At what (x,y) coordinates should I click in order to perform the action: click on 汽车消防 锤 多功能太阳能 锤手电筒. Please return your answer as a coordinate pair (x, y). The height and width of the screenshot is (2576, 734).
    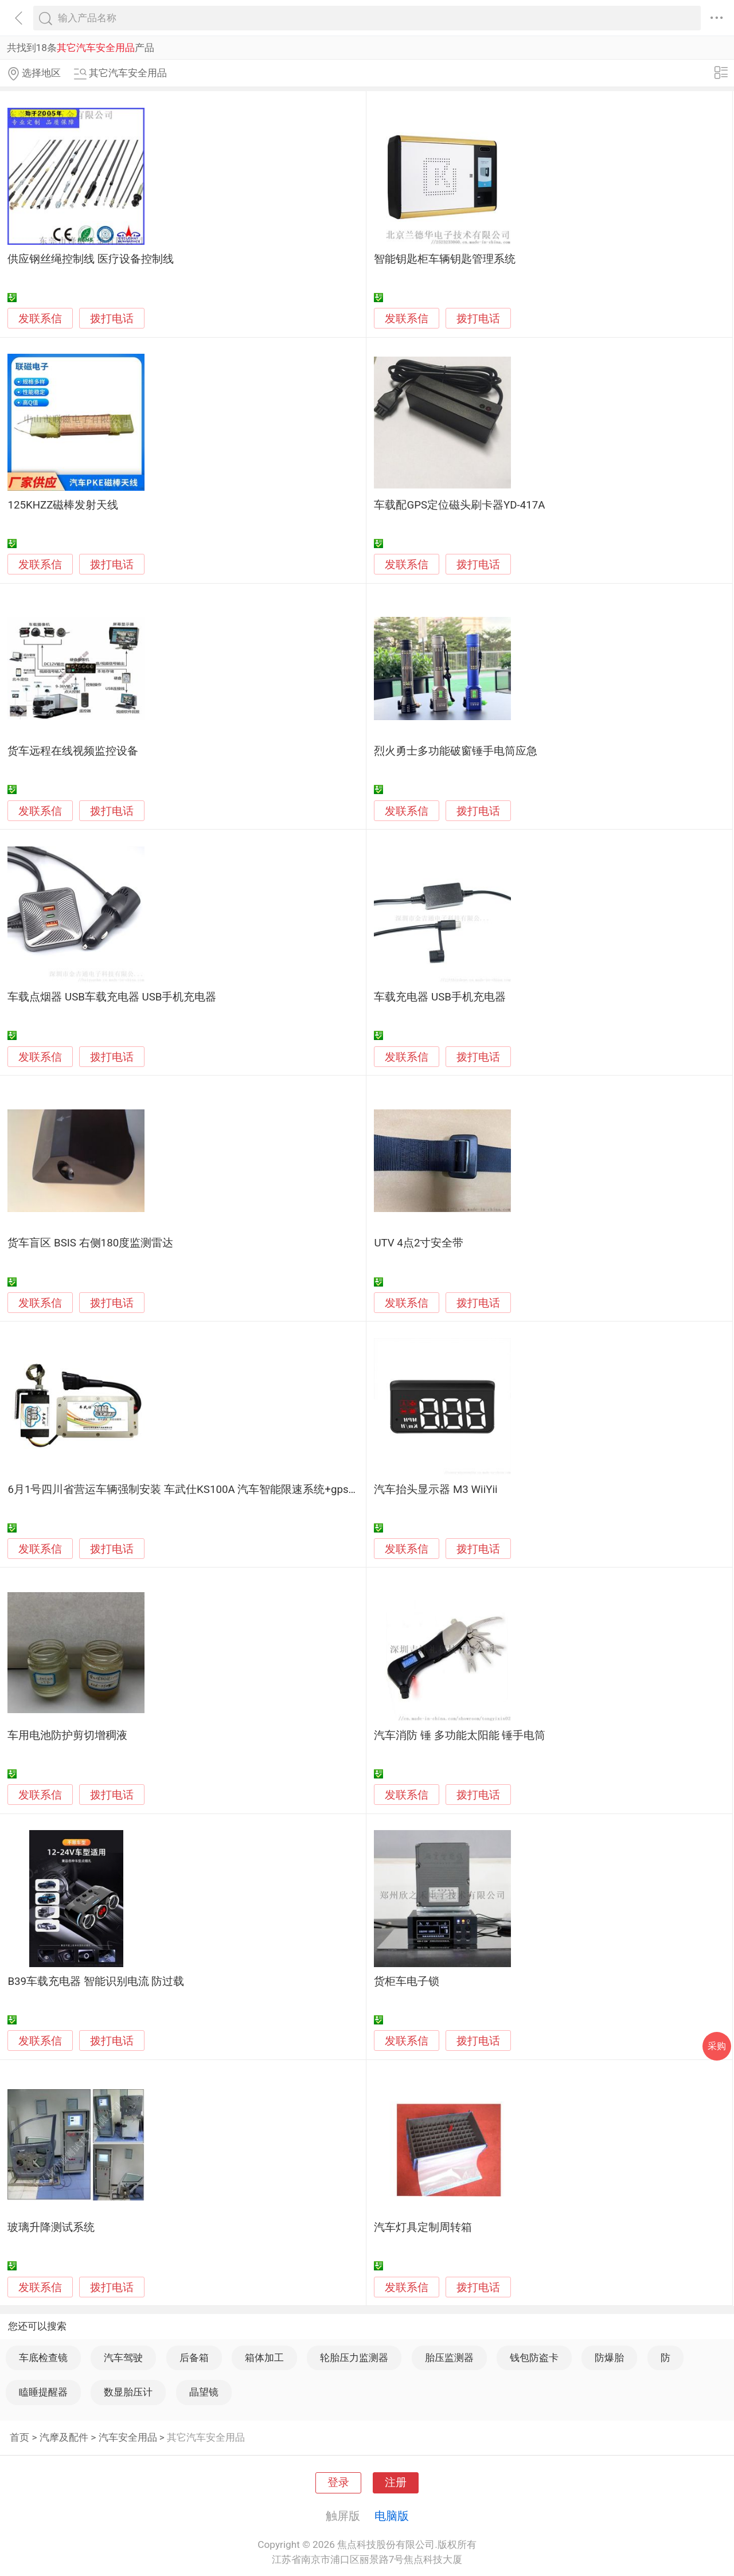
    Looking at the image, I should click on (459, 1735).